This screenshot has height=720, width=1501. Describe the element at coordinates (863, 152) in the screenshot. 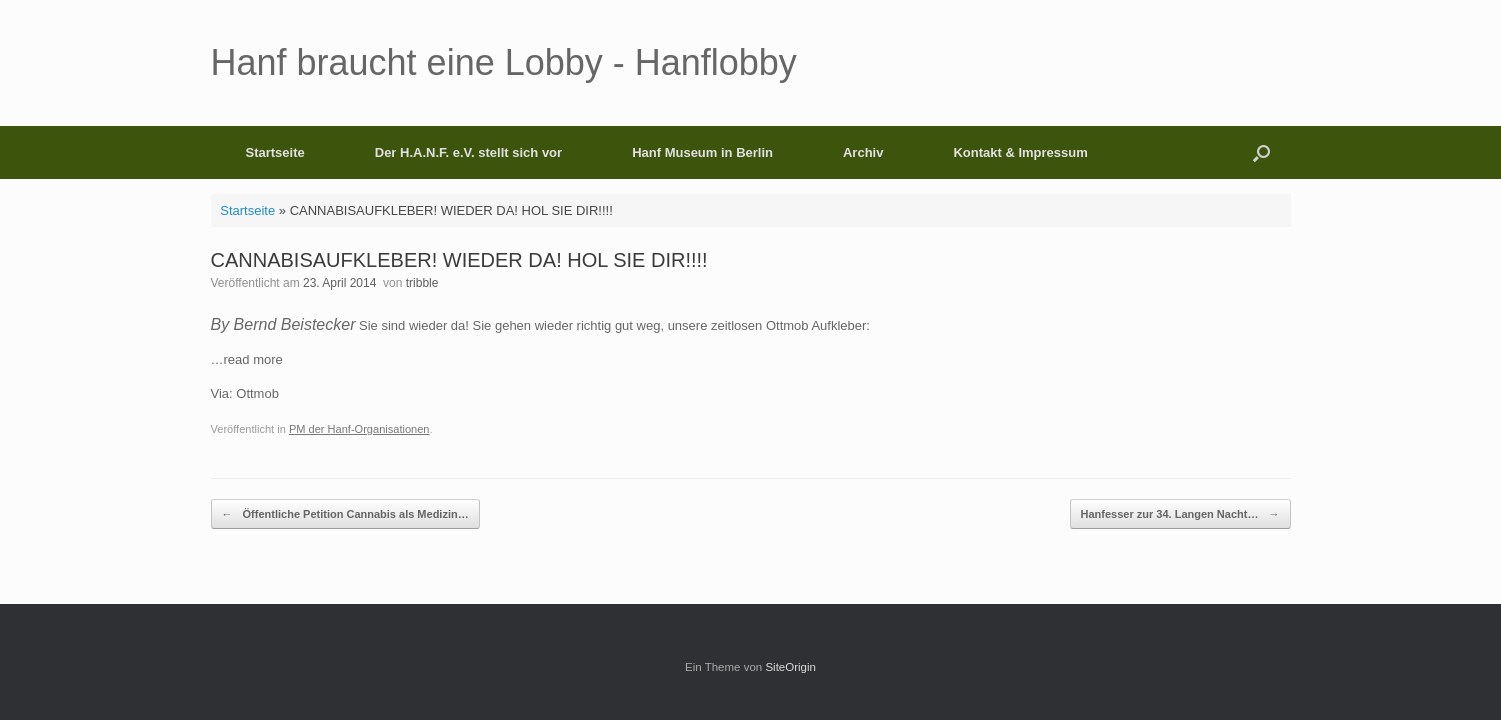

I see `Archiv` at that location.